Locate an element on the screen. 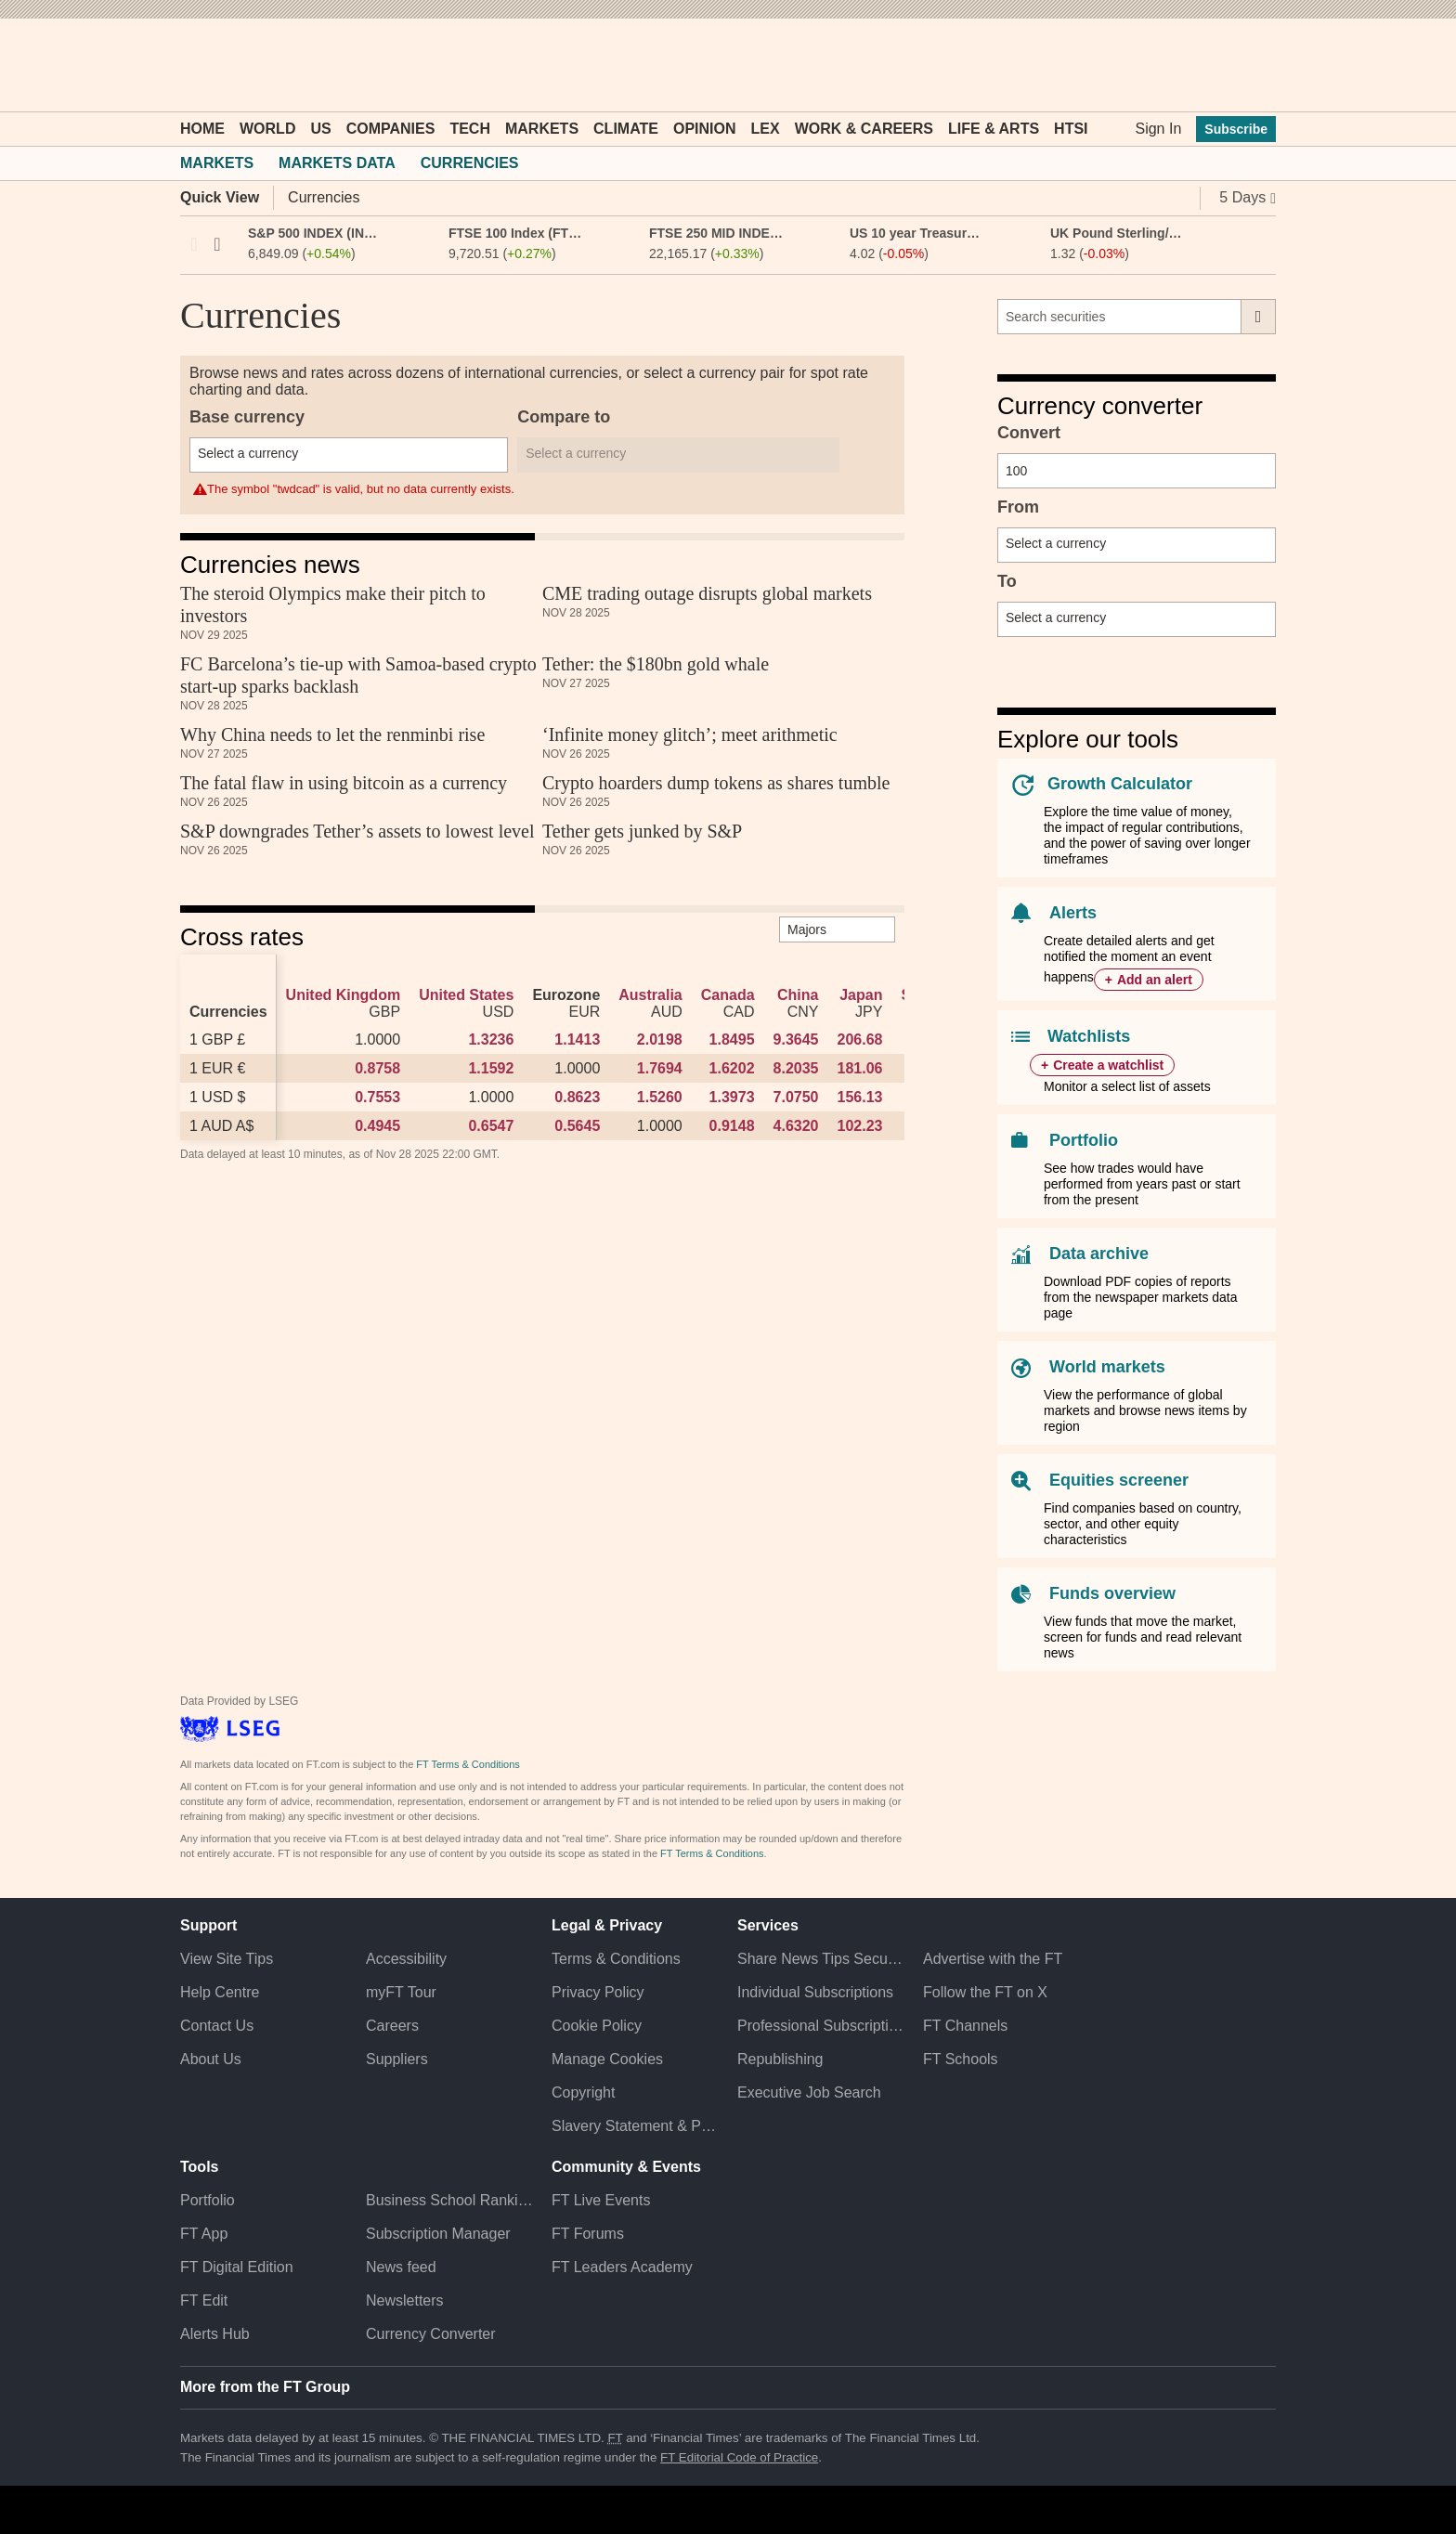 The width and height of the screenshot is (1456, 2534). Data archive is located at coordinates (1099, 1253).